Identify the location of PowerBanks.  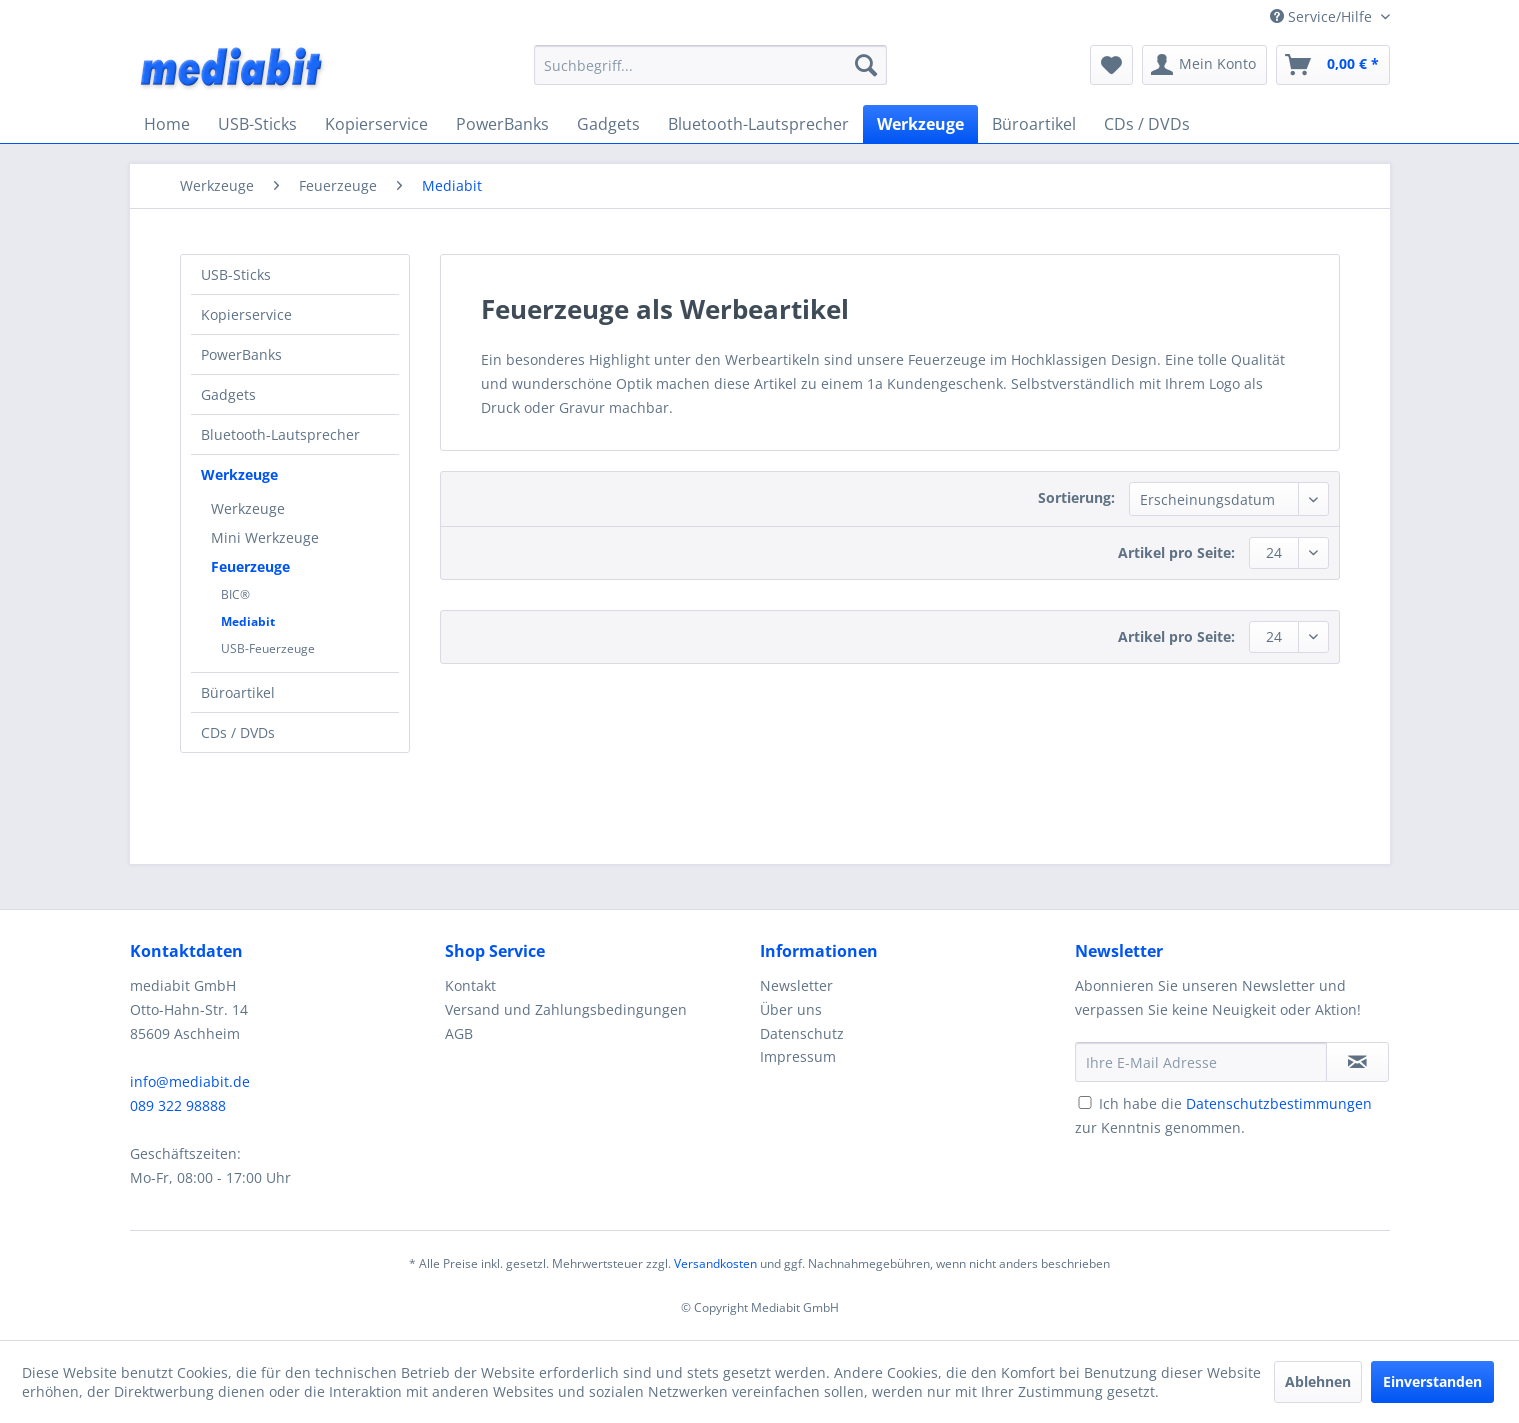
(241, 354).